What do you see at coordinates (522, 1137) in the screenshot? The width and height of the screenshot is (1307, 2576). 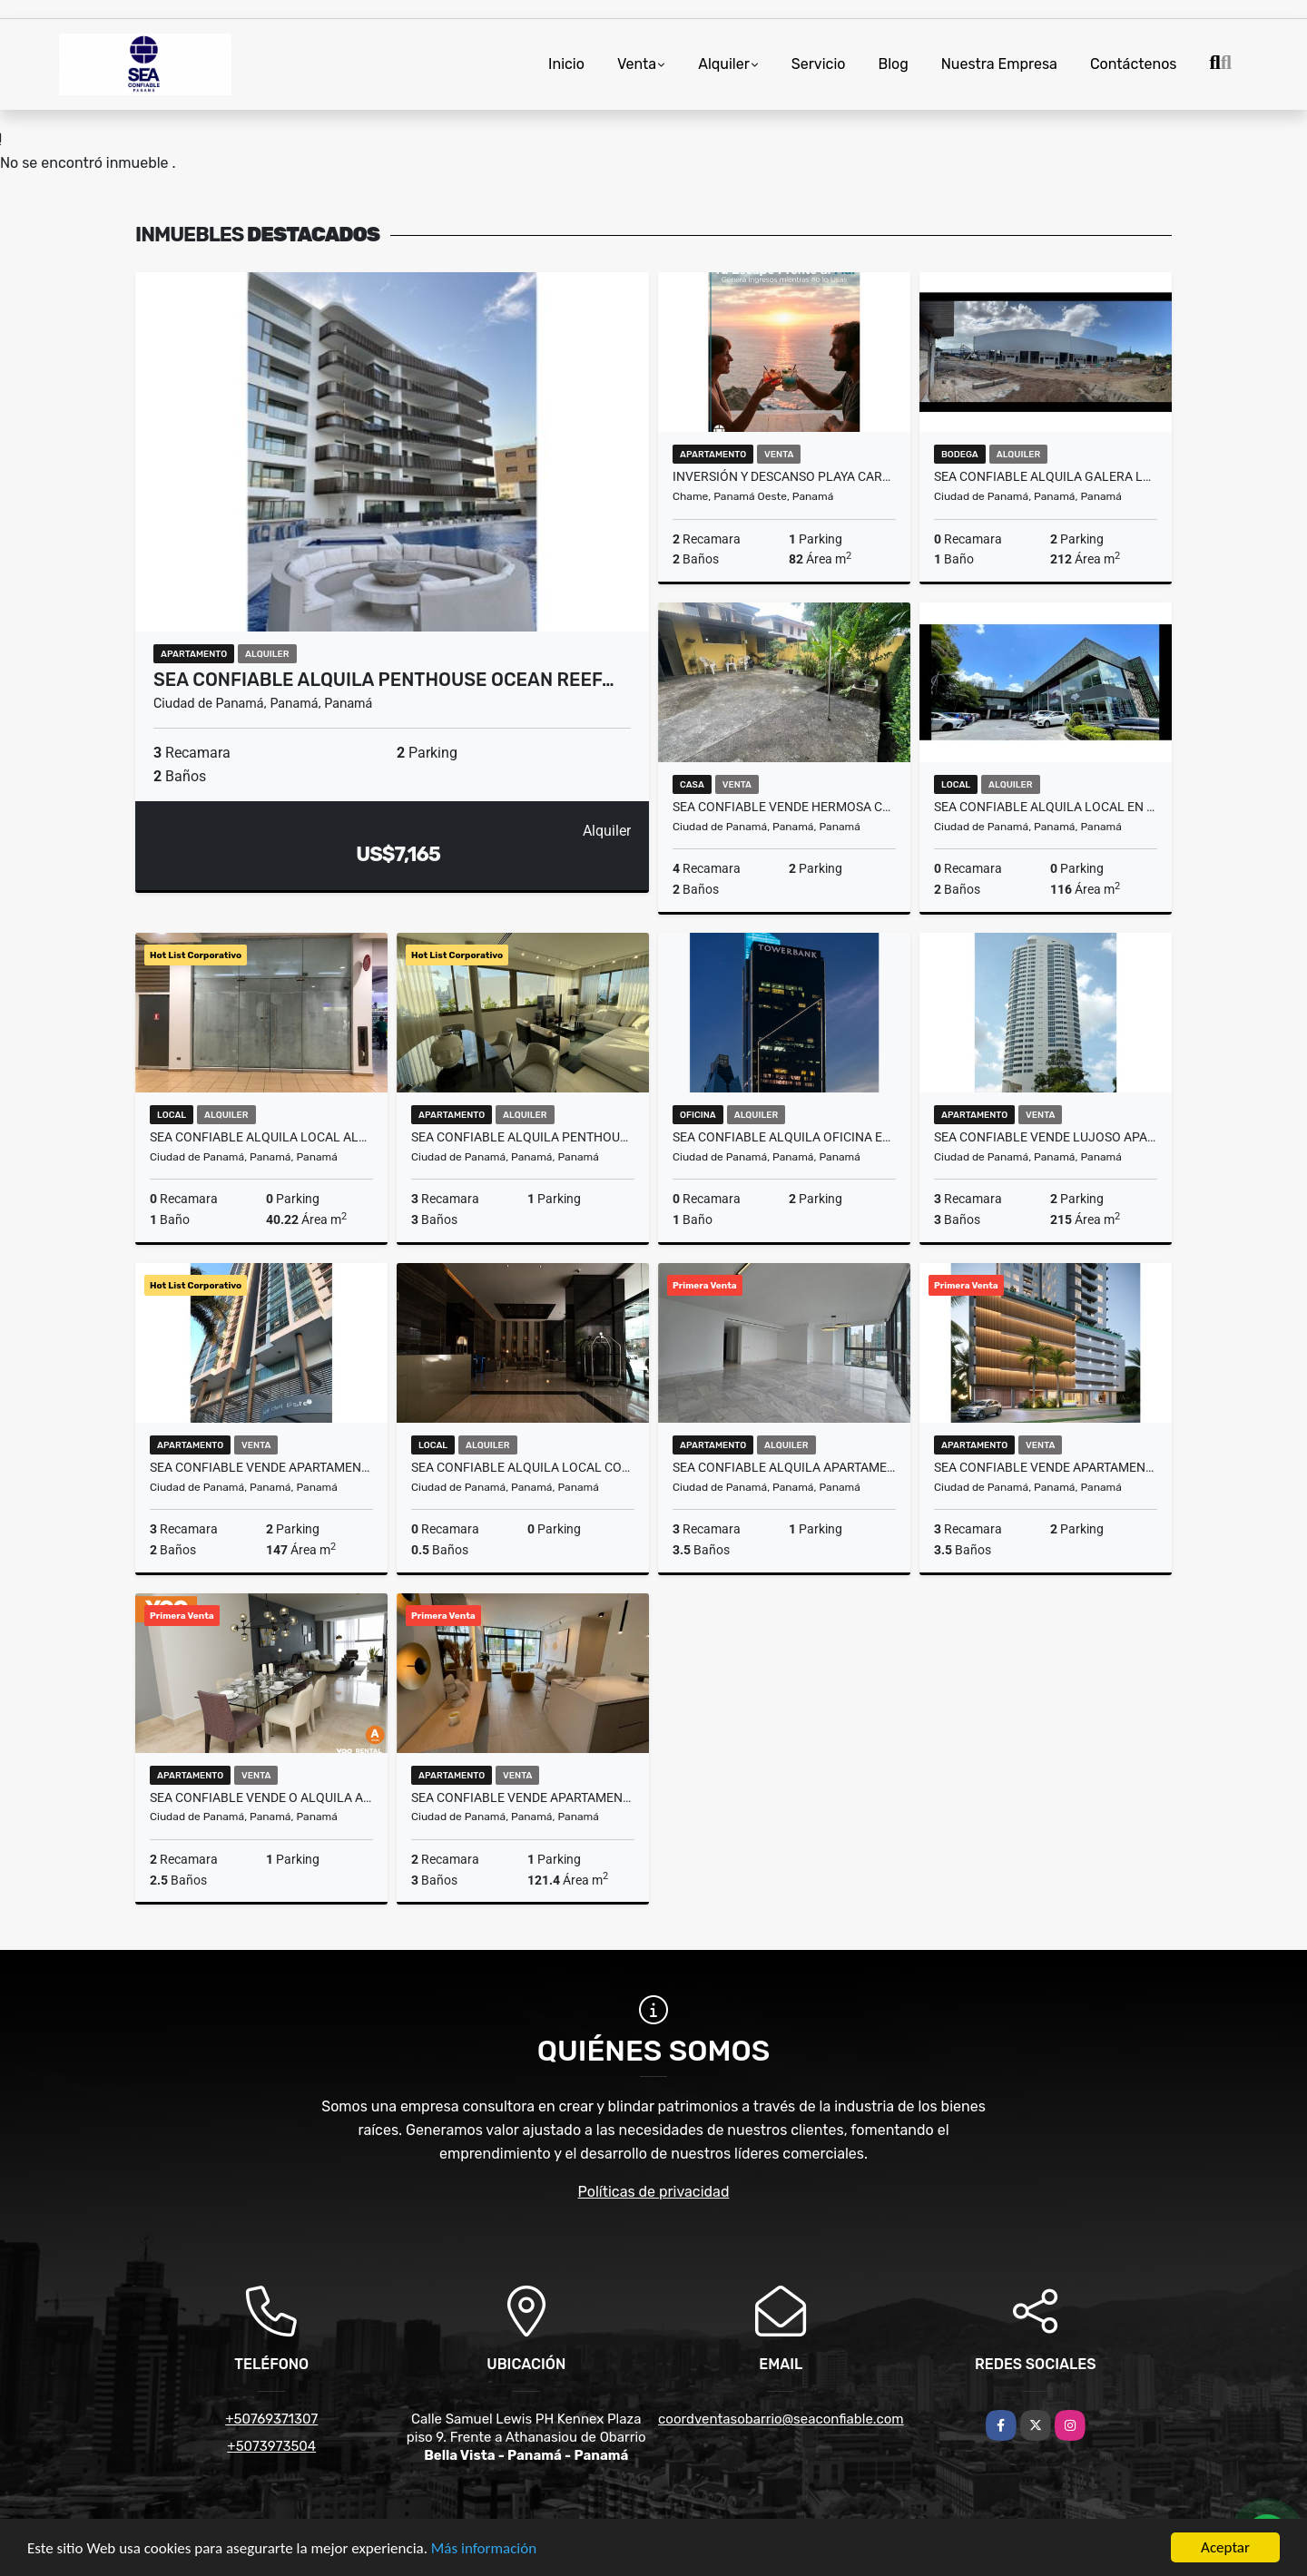 I see `SEA CONFIABLE ALQUILA PENTHOUSE OCEAN REEF ISLANDS VISTA AL MAR` at bounding box center [522, 1137].